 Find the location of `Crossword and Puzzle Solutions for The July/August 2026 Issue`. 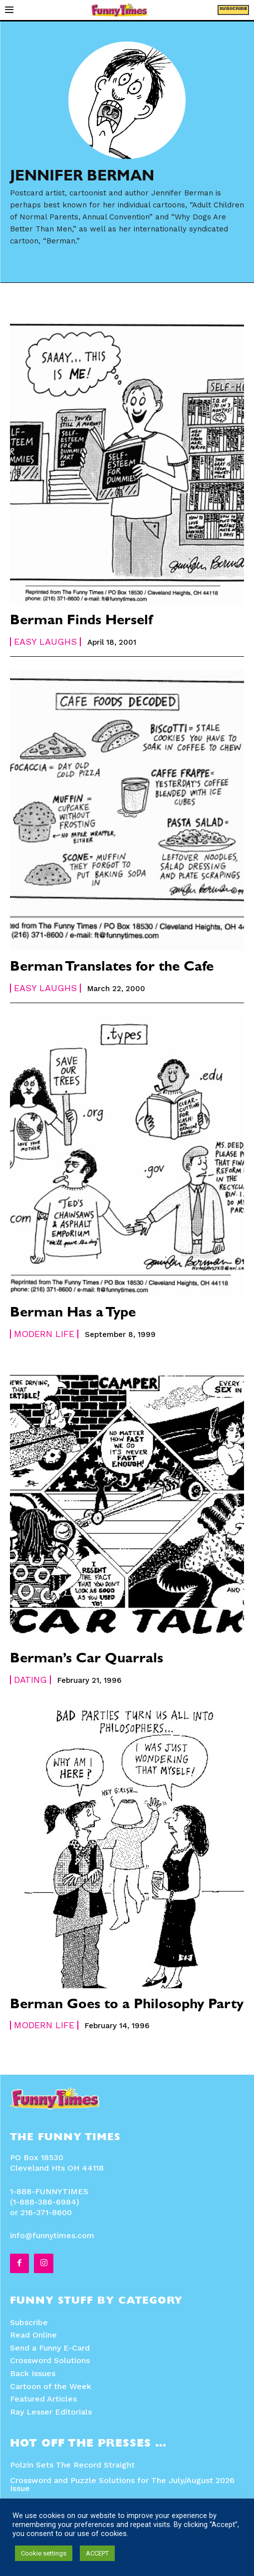

Crossword and Puzzle Solutions for The July/August 2026 Issue is located at coordinates (122, 2484).